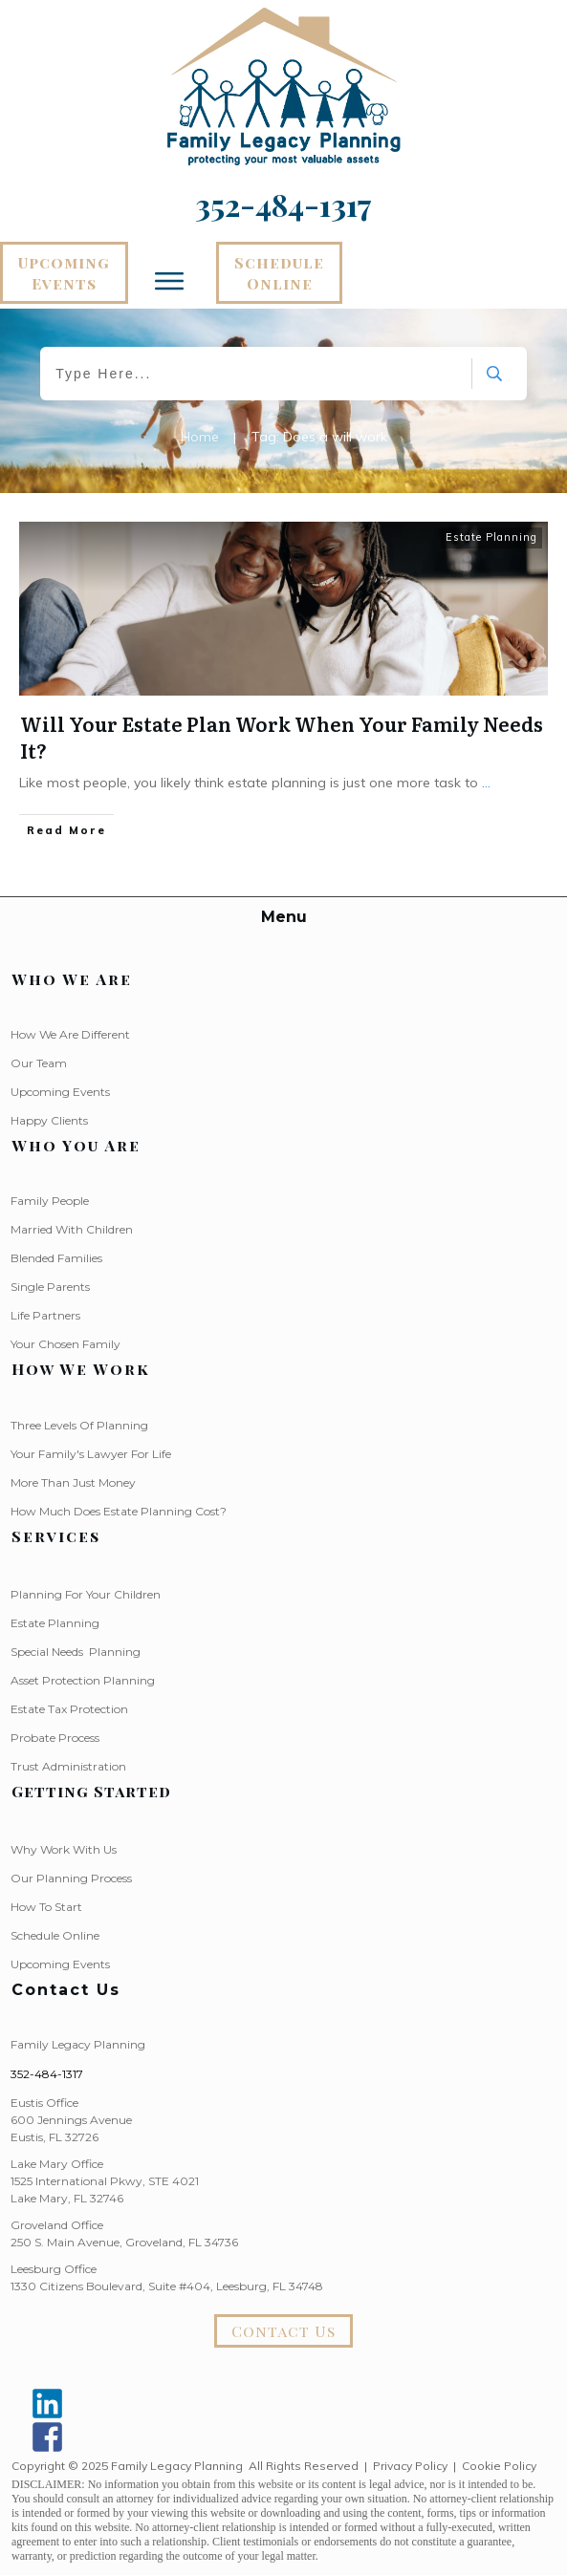  I want to click on Privacy Policy, so click(410, 2465).